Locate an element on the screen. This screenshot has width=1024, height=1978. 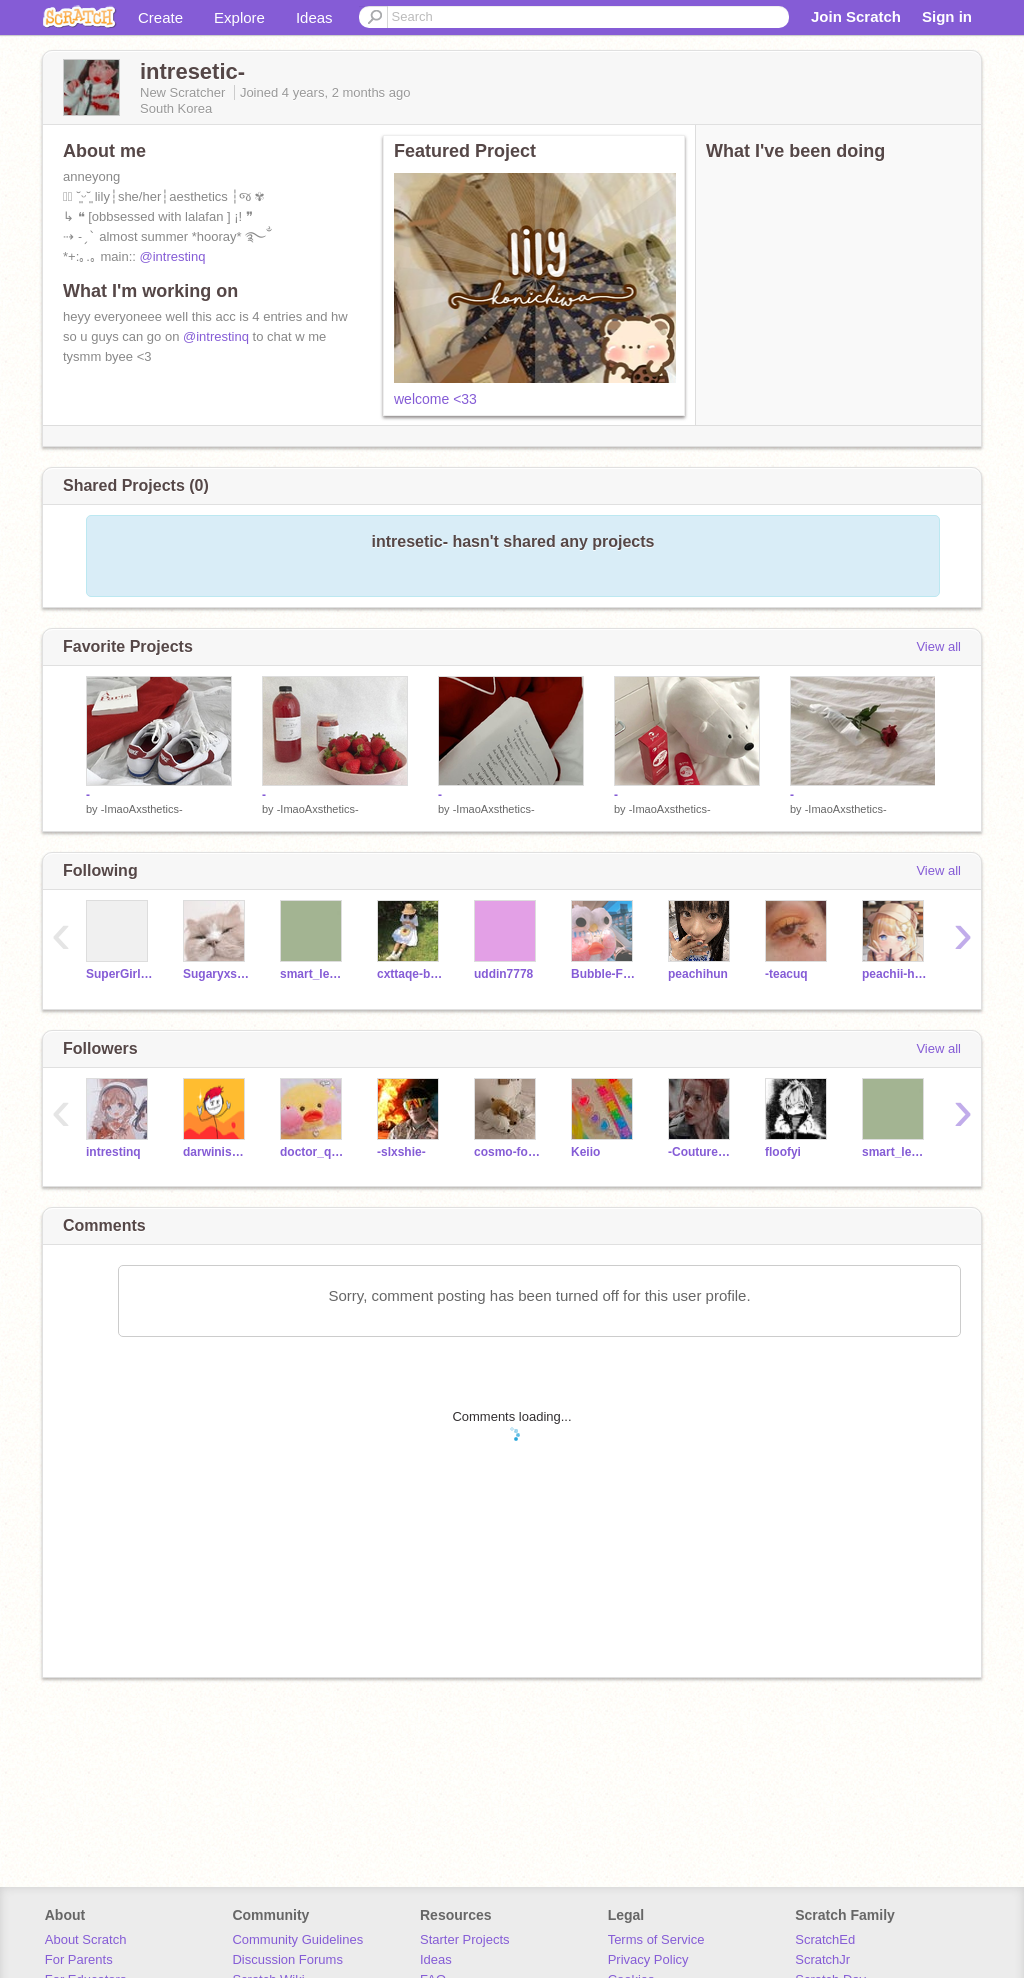
ScratchEd is located at coordinates (825, 1939).